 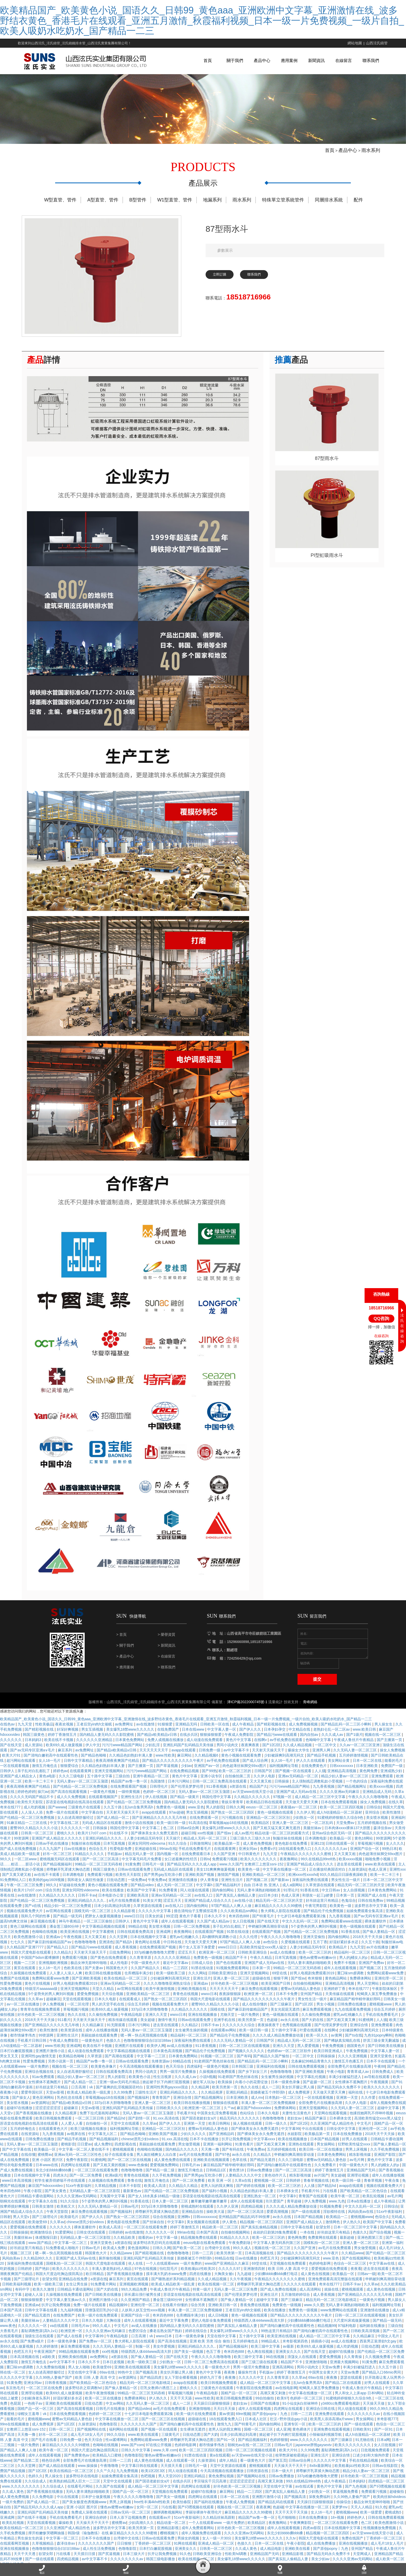 I want to click on 亚洲性xxx, so click(x=397, y=1879).